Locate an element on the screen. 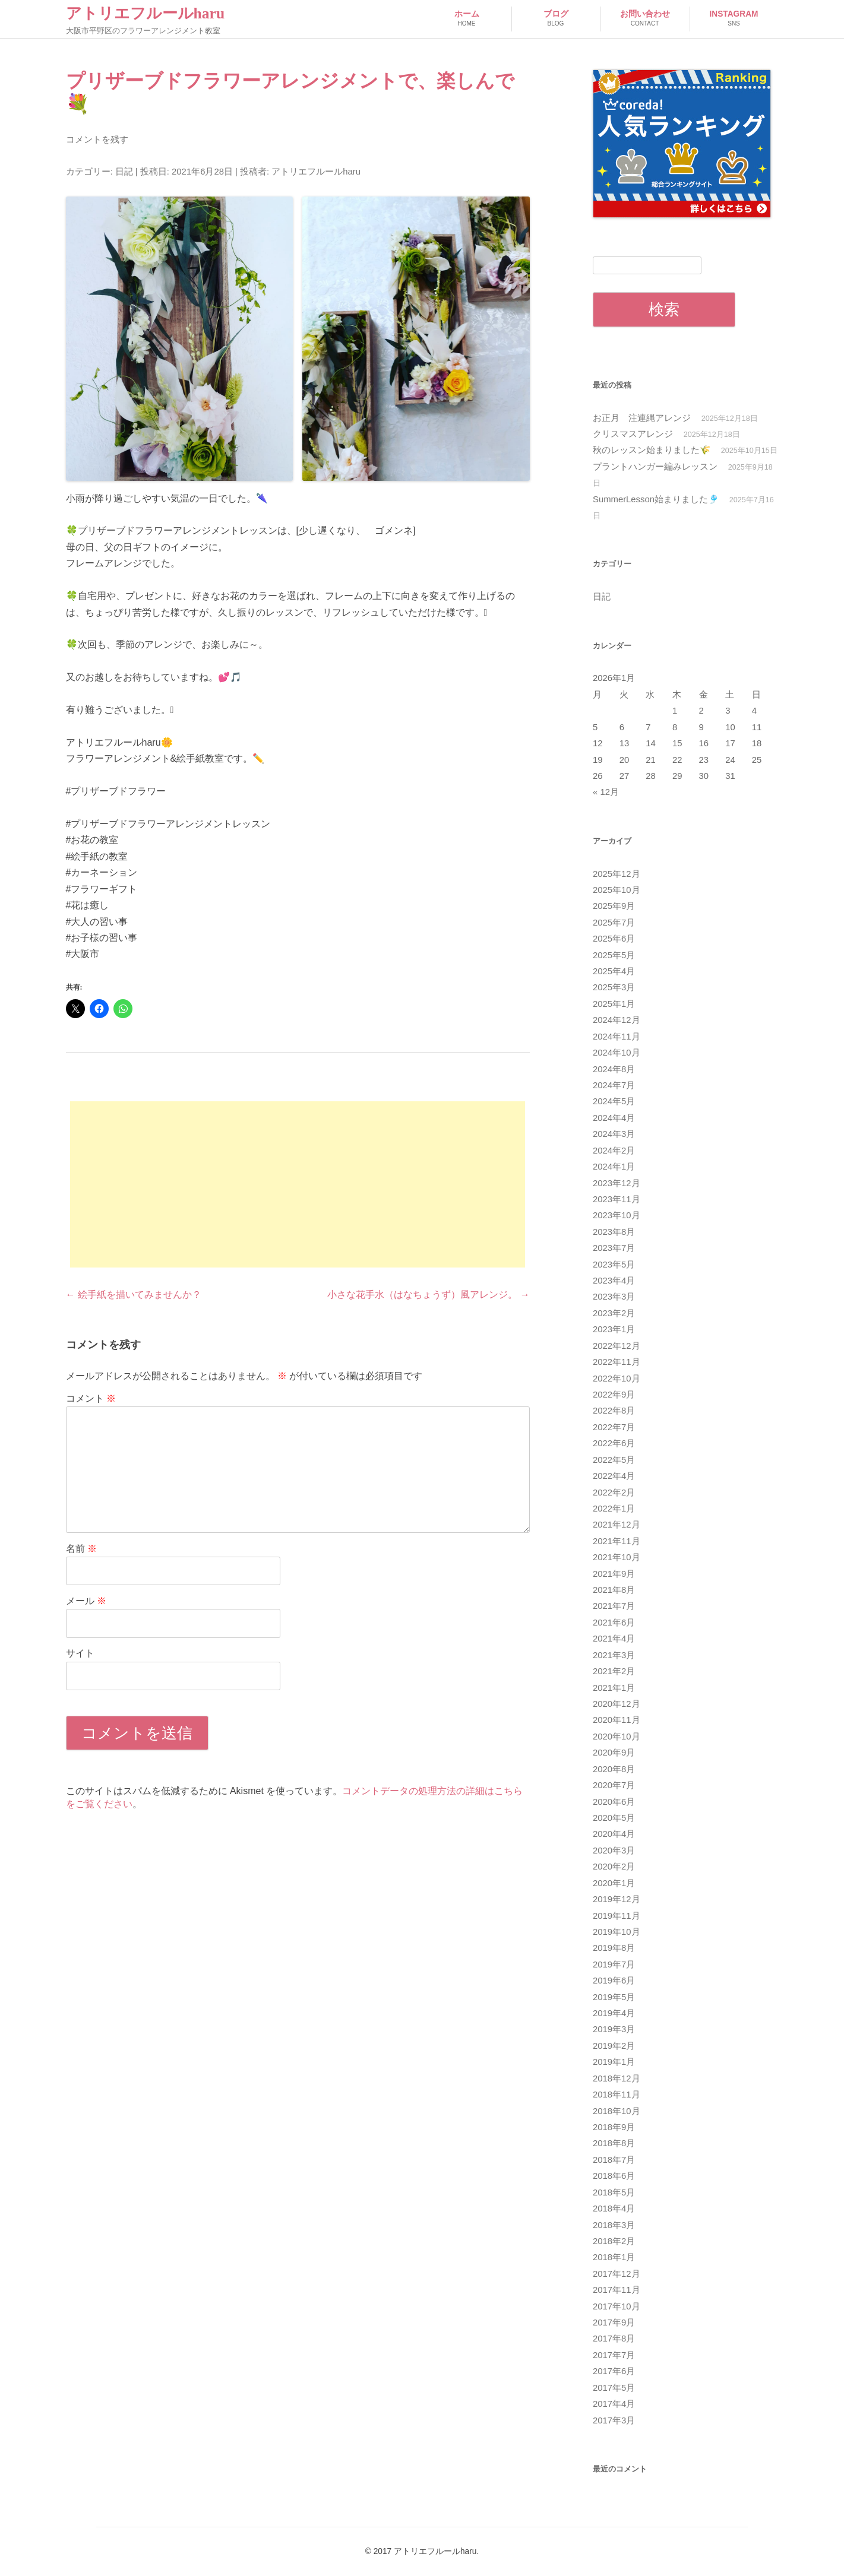  2017年5月 is located at coordinates (614, 2388).